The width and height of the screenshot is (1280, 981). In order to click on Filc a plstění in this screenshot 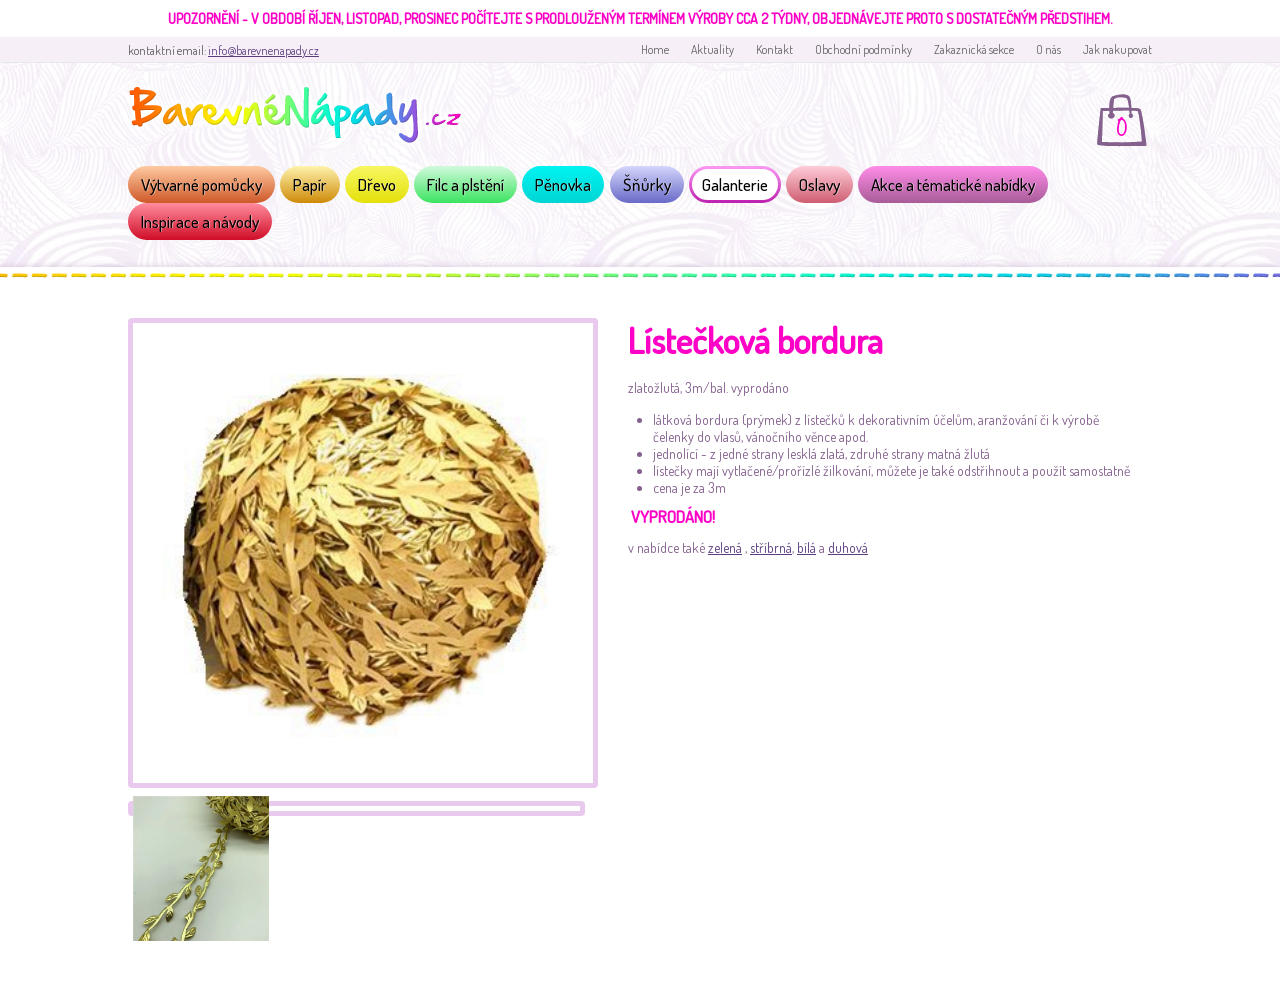, I will do `click(465, 184)`.